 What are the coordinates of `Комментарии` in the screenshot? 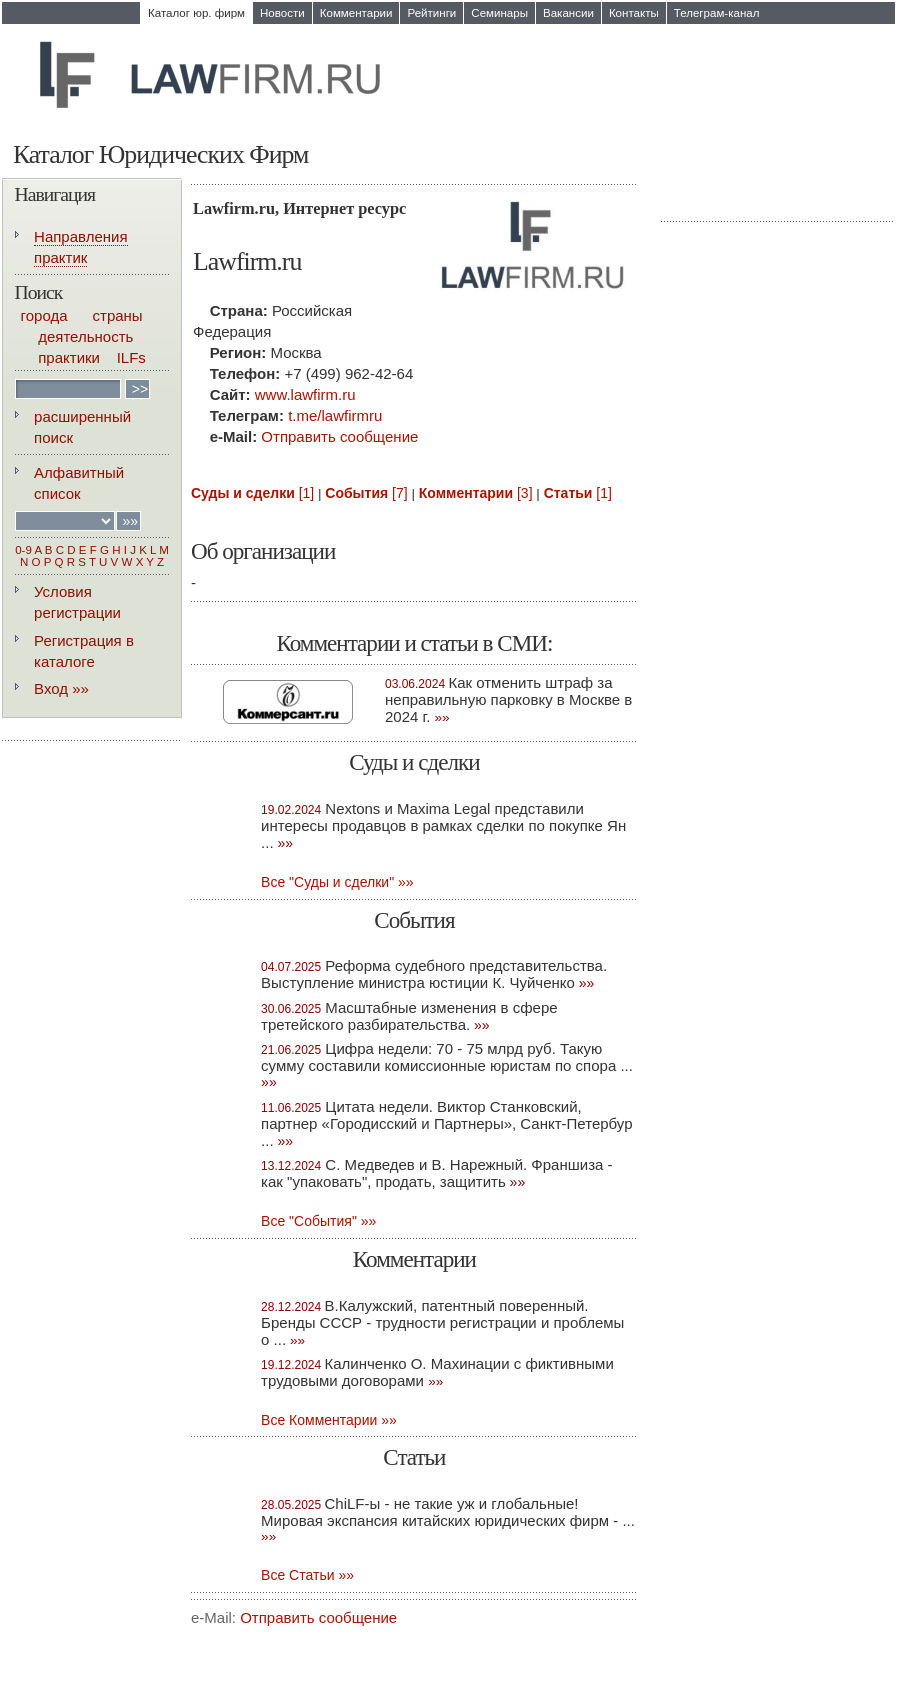 It's located at (356, 13).